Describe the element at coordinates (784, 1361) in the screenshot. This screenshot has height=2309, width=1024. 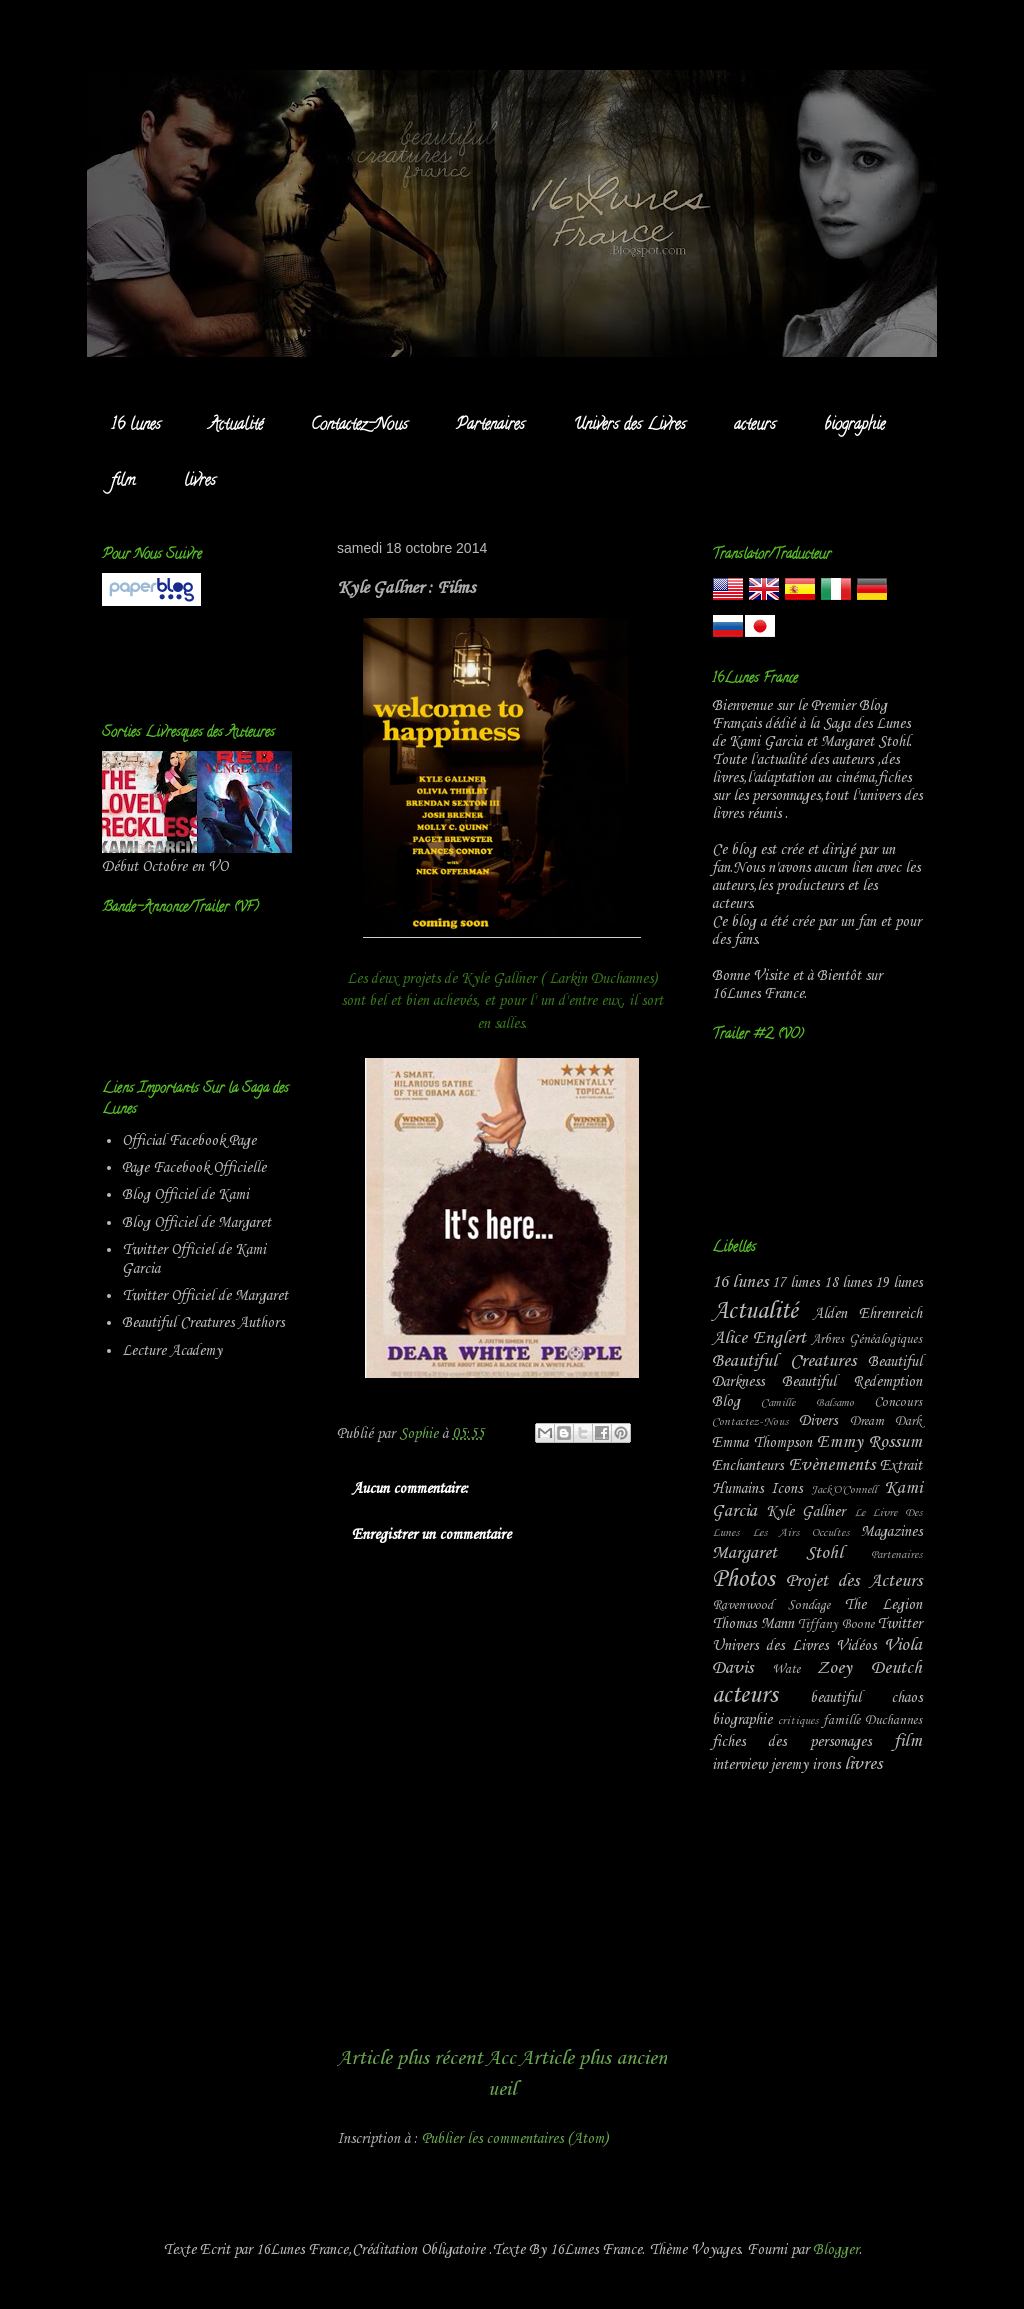
I see `Beautiful Creatures` at that location.